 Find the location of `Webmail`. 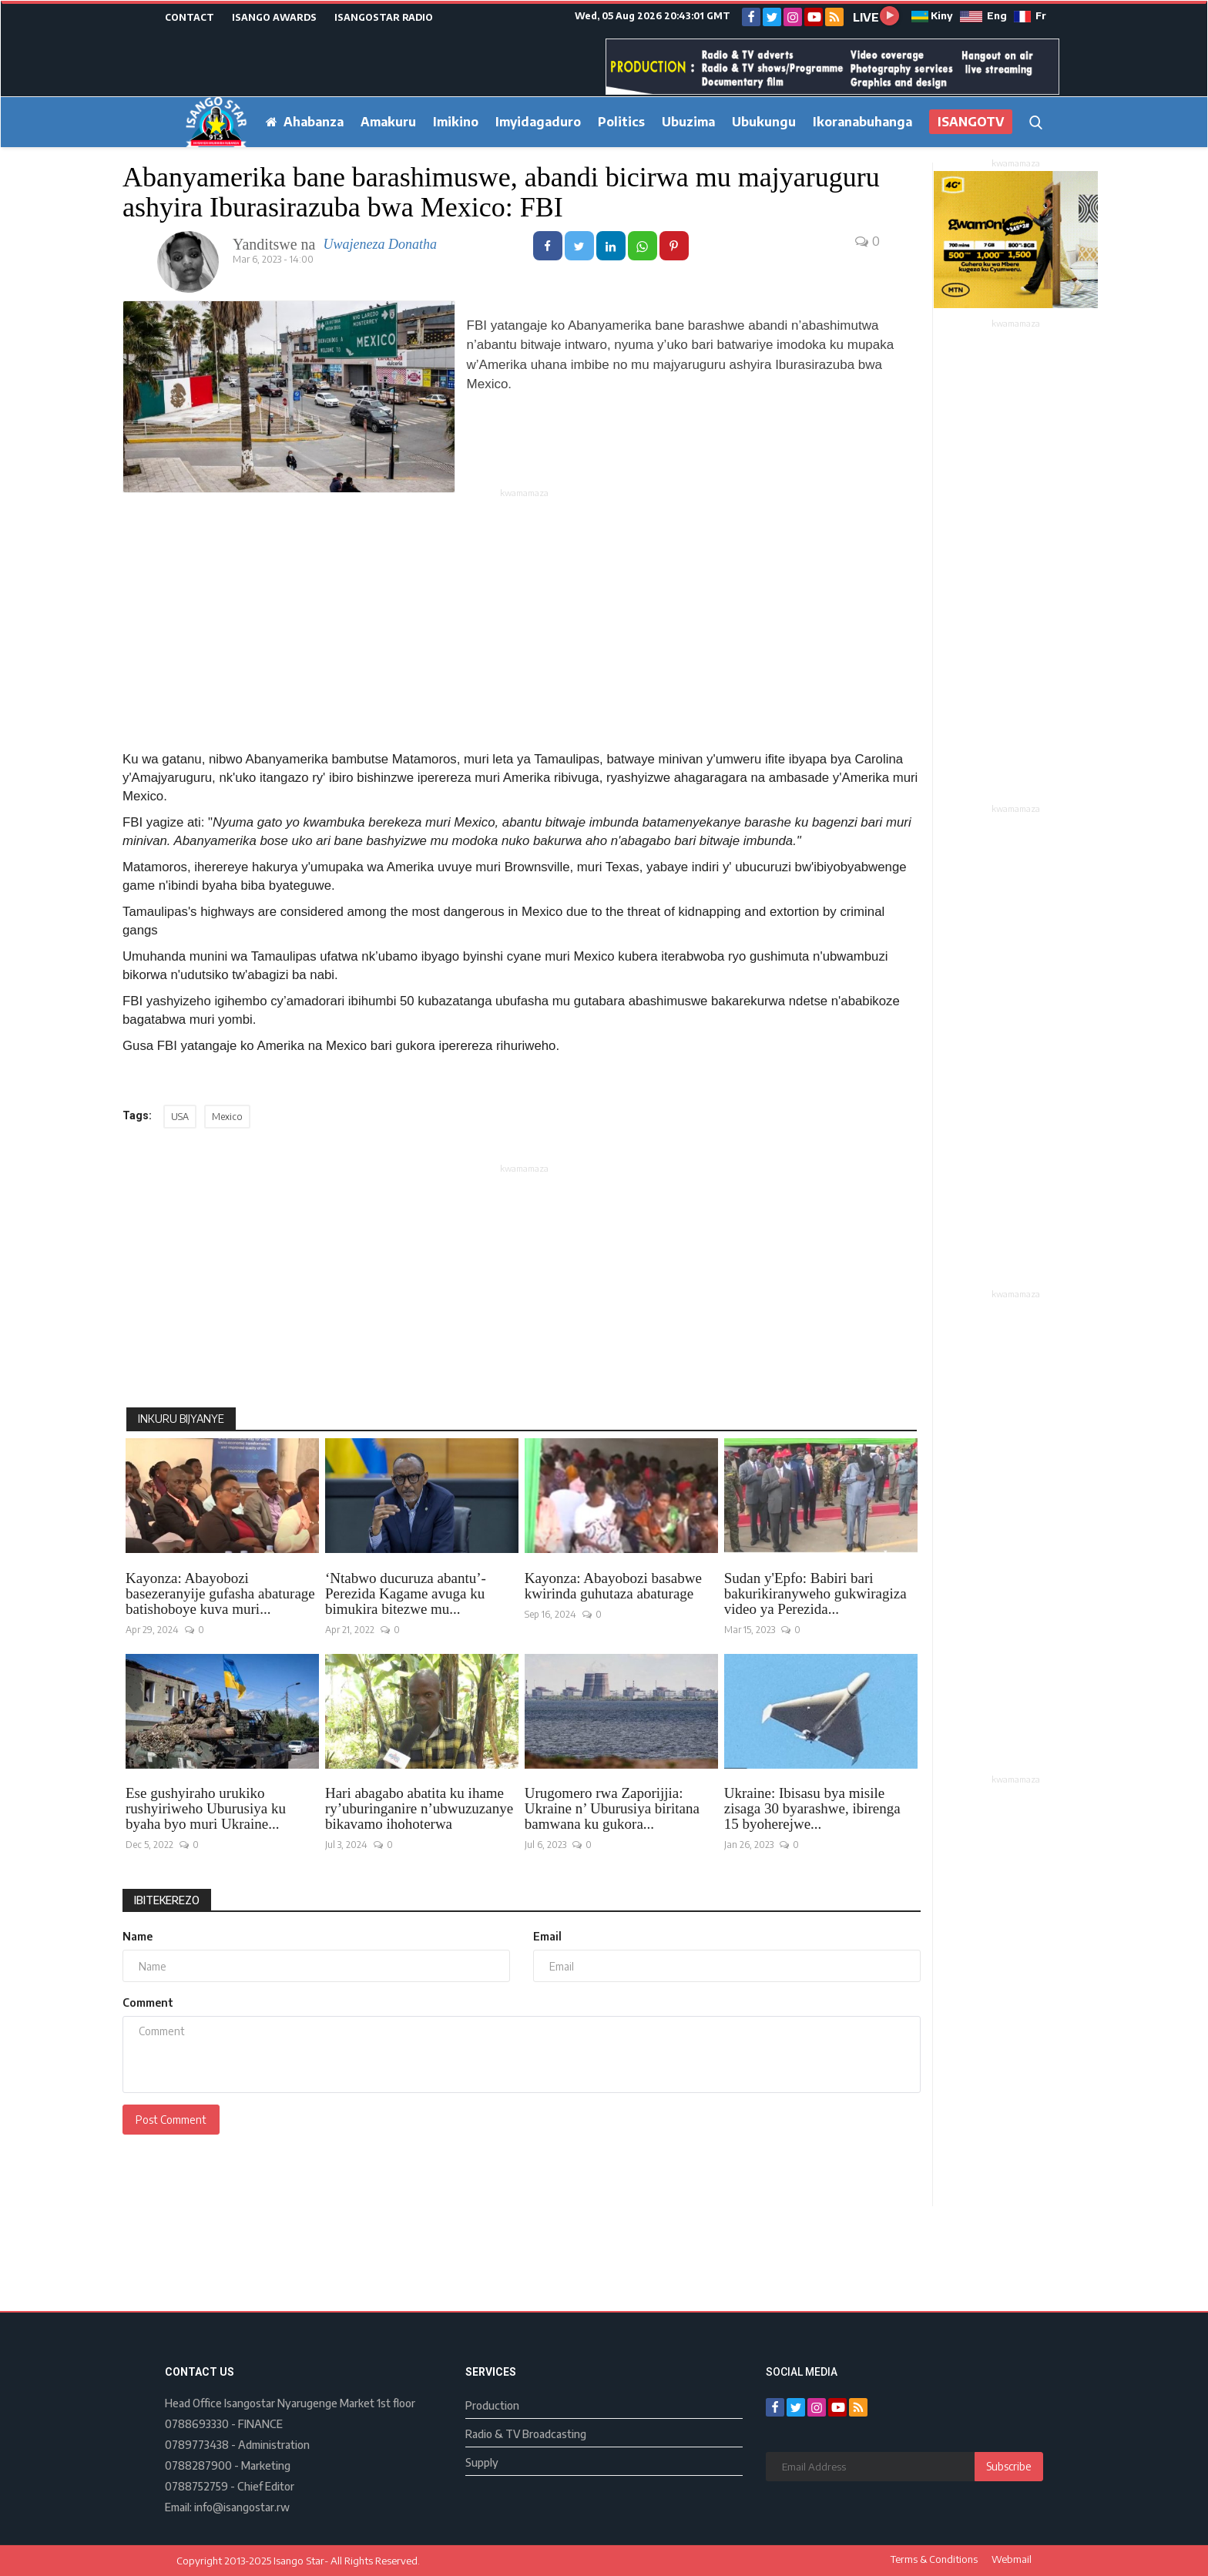

Webmail is located at coordinates (1012, 2559).